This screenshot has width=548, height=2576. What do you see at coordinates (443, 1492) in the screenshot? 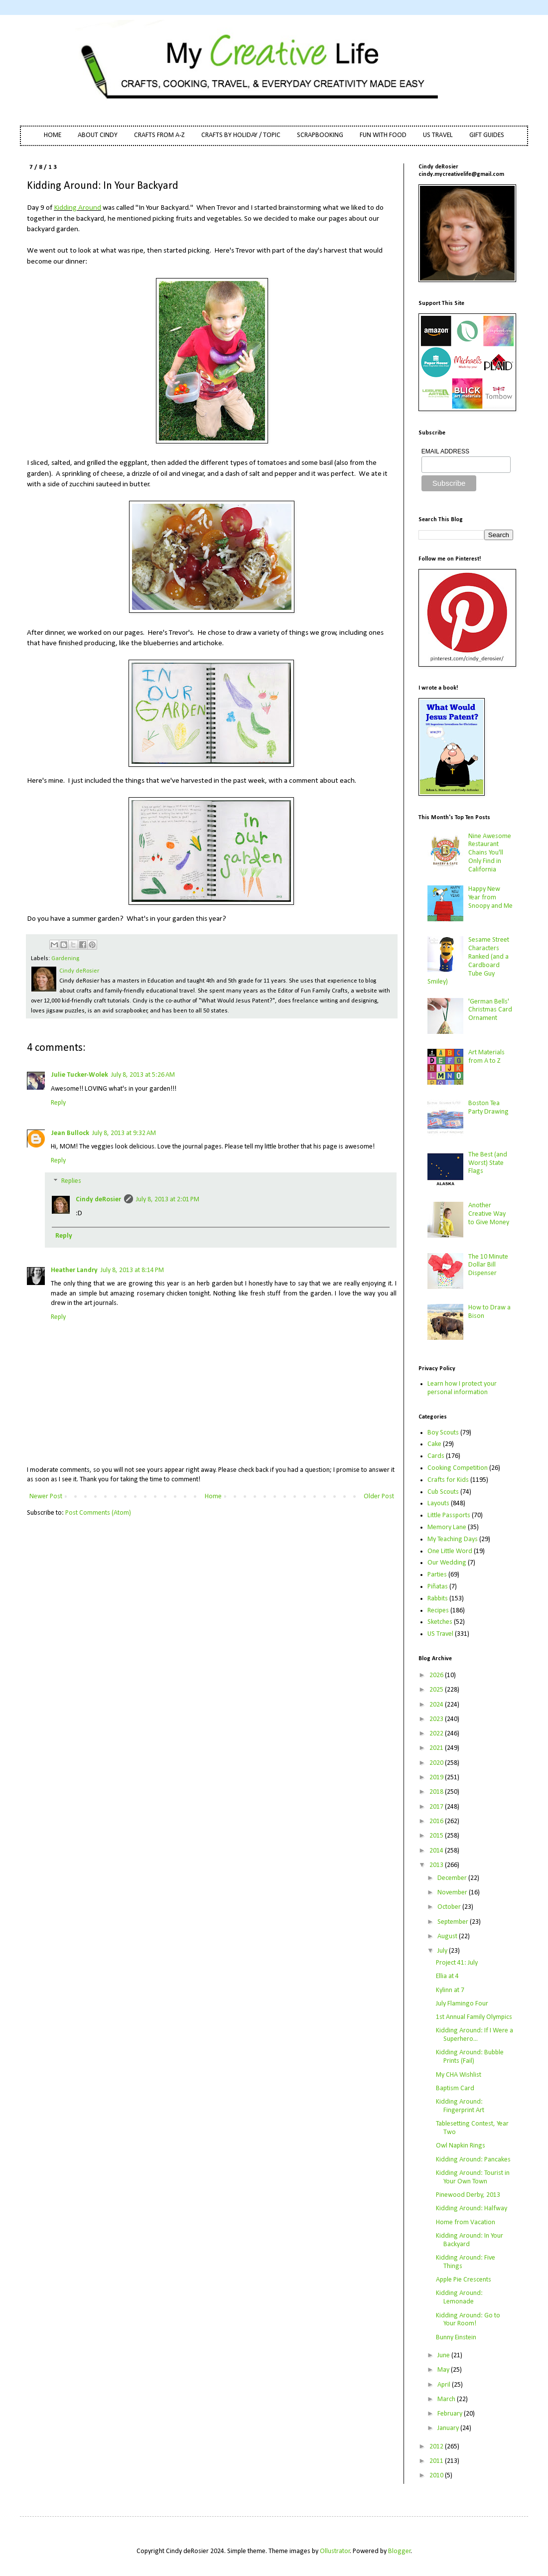
I see `Cub Scouts` at bounding box center [443, 1492].